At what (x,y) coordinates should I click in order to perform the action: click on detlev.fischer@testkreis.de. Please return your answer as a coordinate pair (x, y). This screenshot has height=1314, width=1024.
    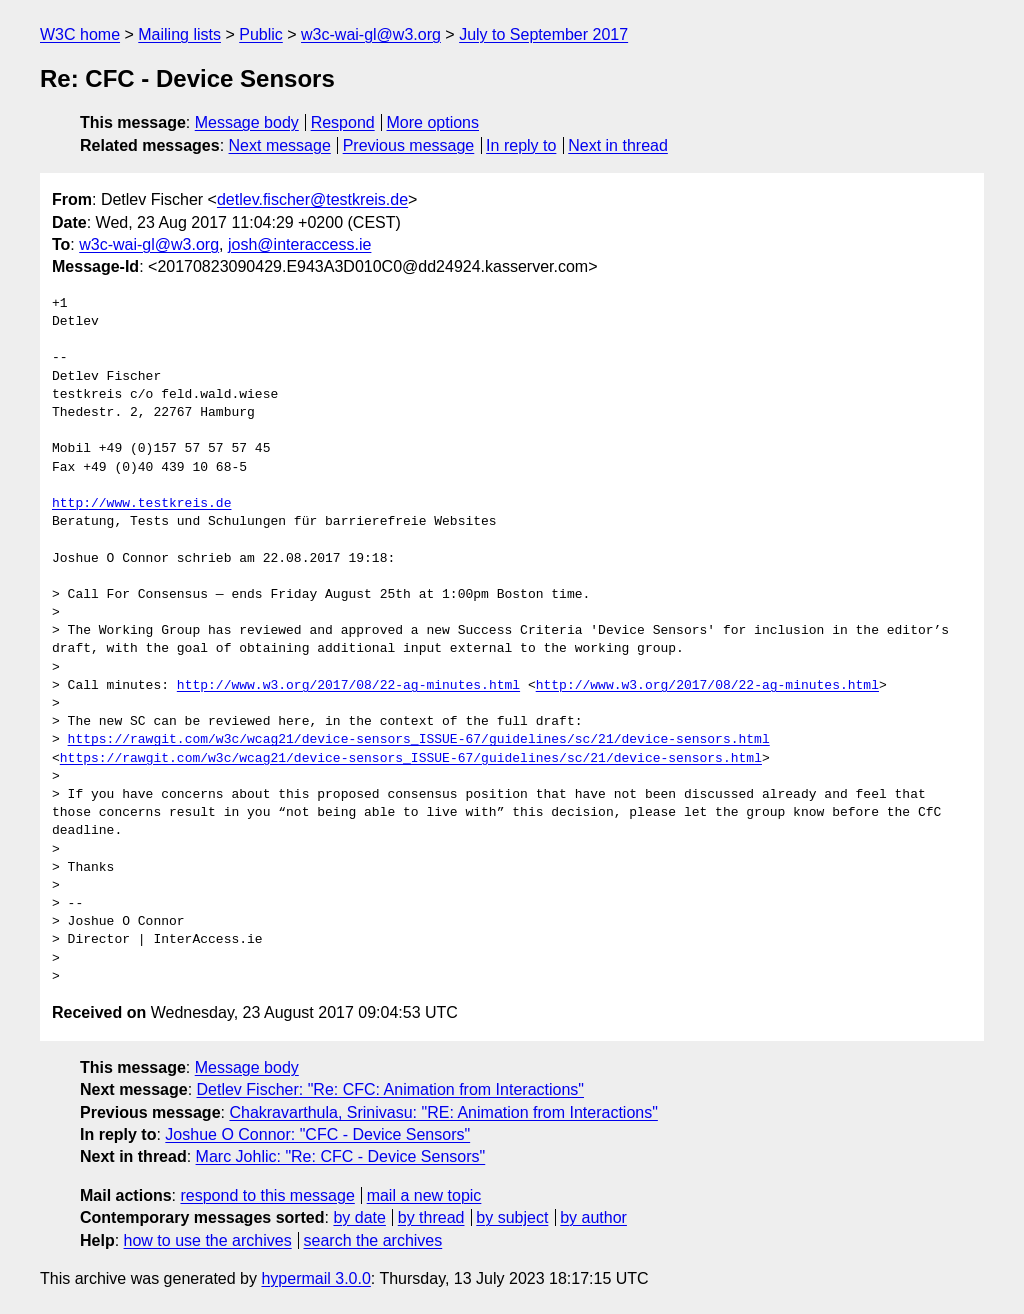
    Looking at the image, I should click on (312, 199).